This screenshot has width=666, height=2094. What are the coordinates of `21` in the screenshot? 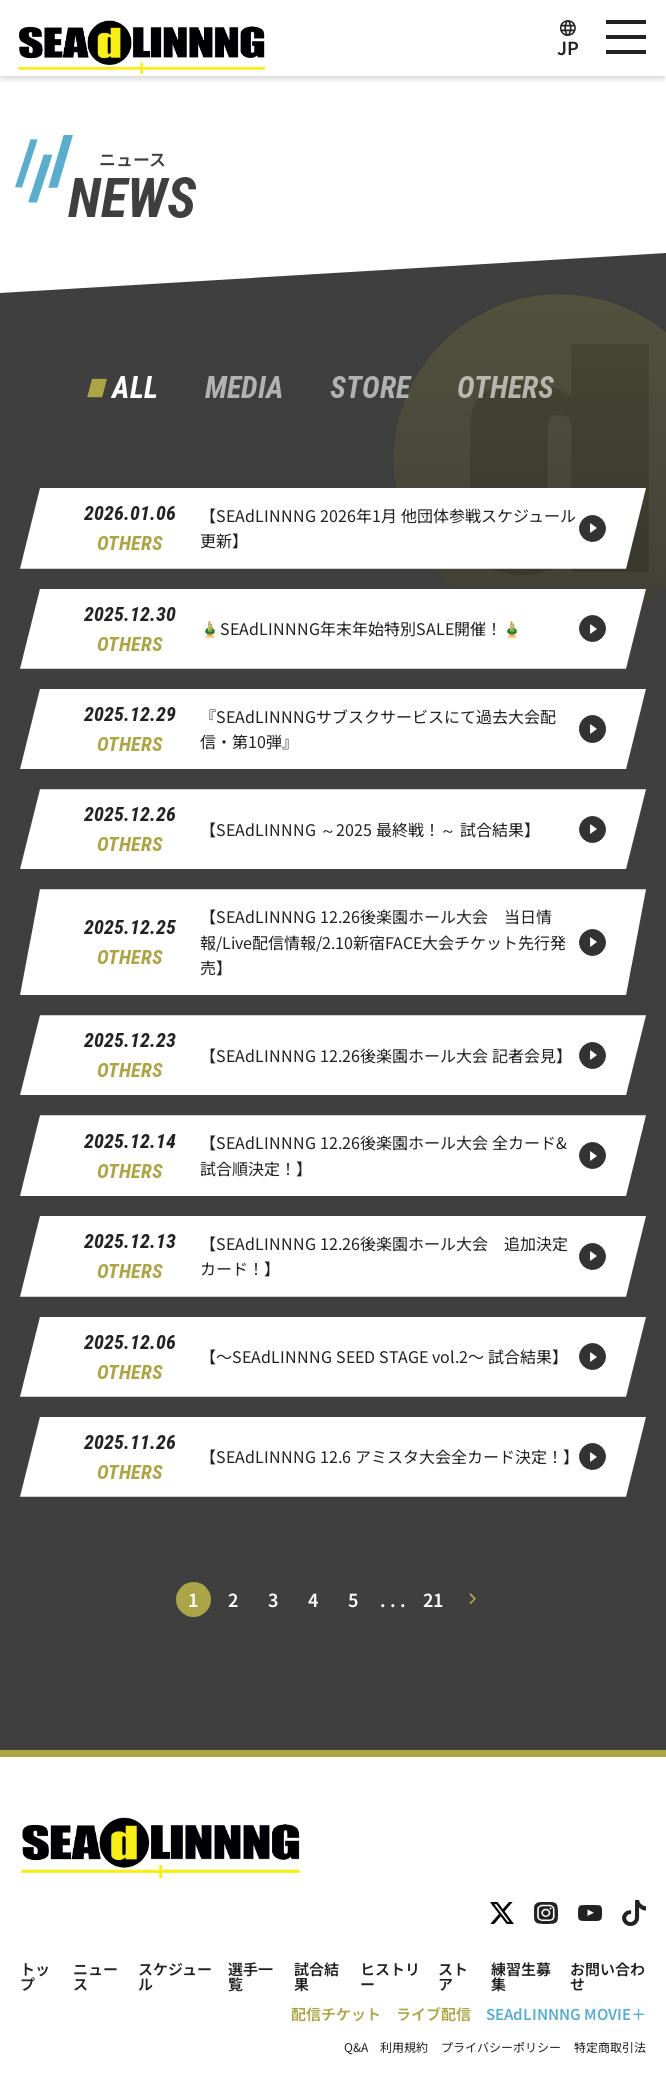 It's located at (433, 1599).